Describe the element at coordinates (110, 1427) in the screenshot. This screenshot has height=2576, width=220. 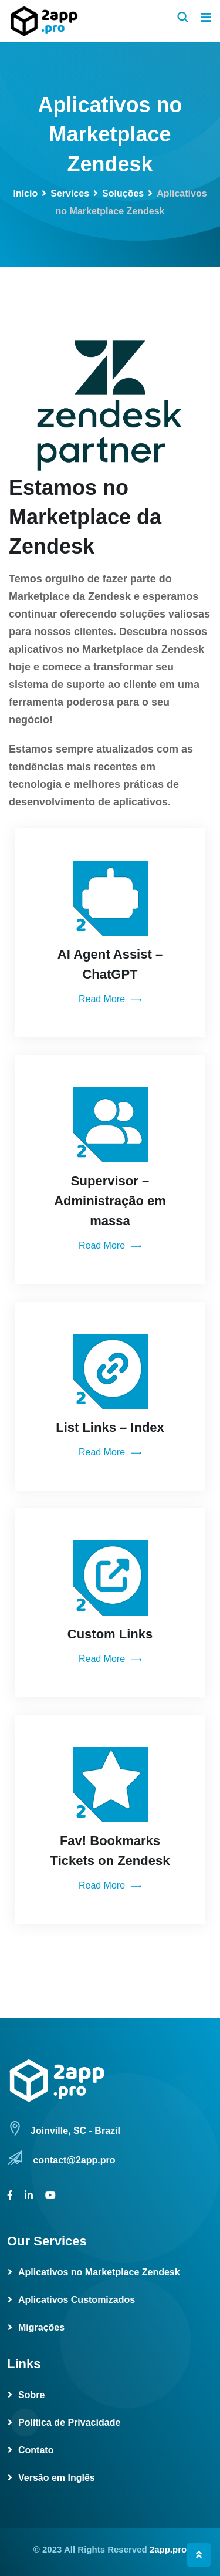
I see `List Links – Index` at that location.